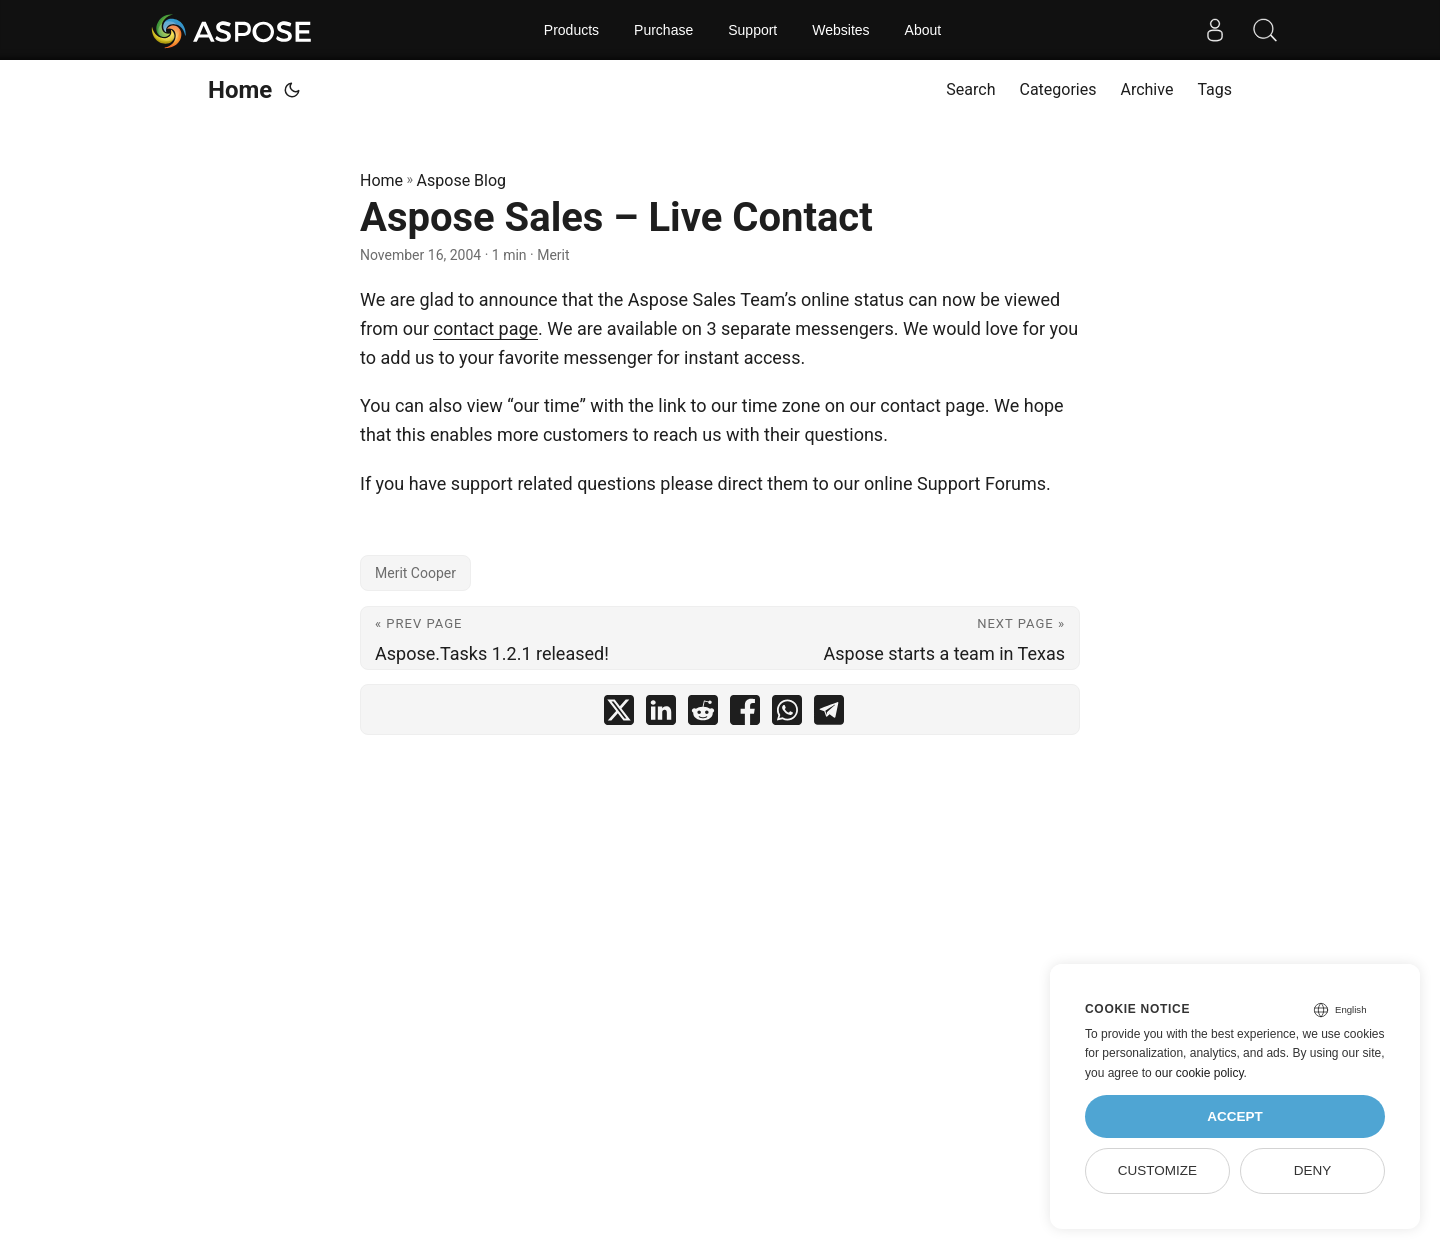 The width and height of the screenshot is (1440, 1249). What do you see at coordinates (1235, 1116) in the screenshot?
I see `Accept` at bounding box center [1235, 1116].